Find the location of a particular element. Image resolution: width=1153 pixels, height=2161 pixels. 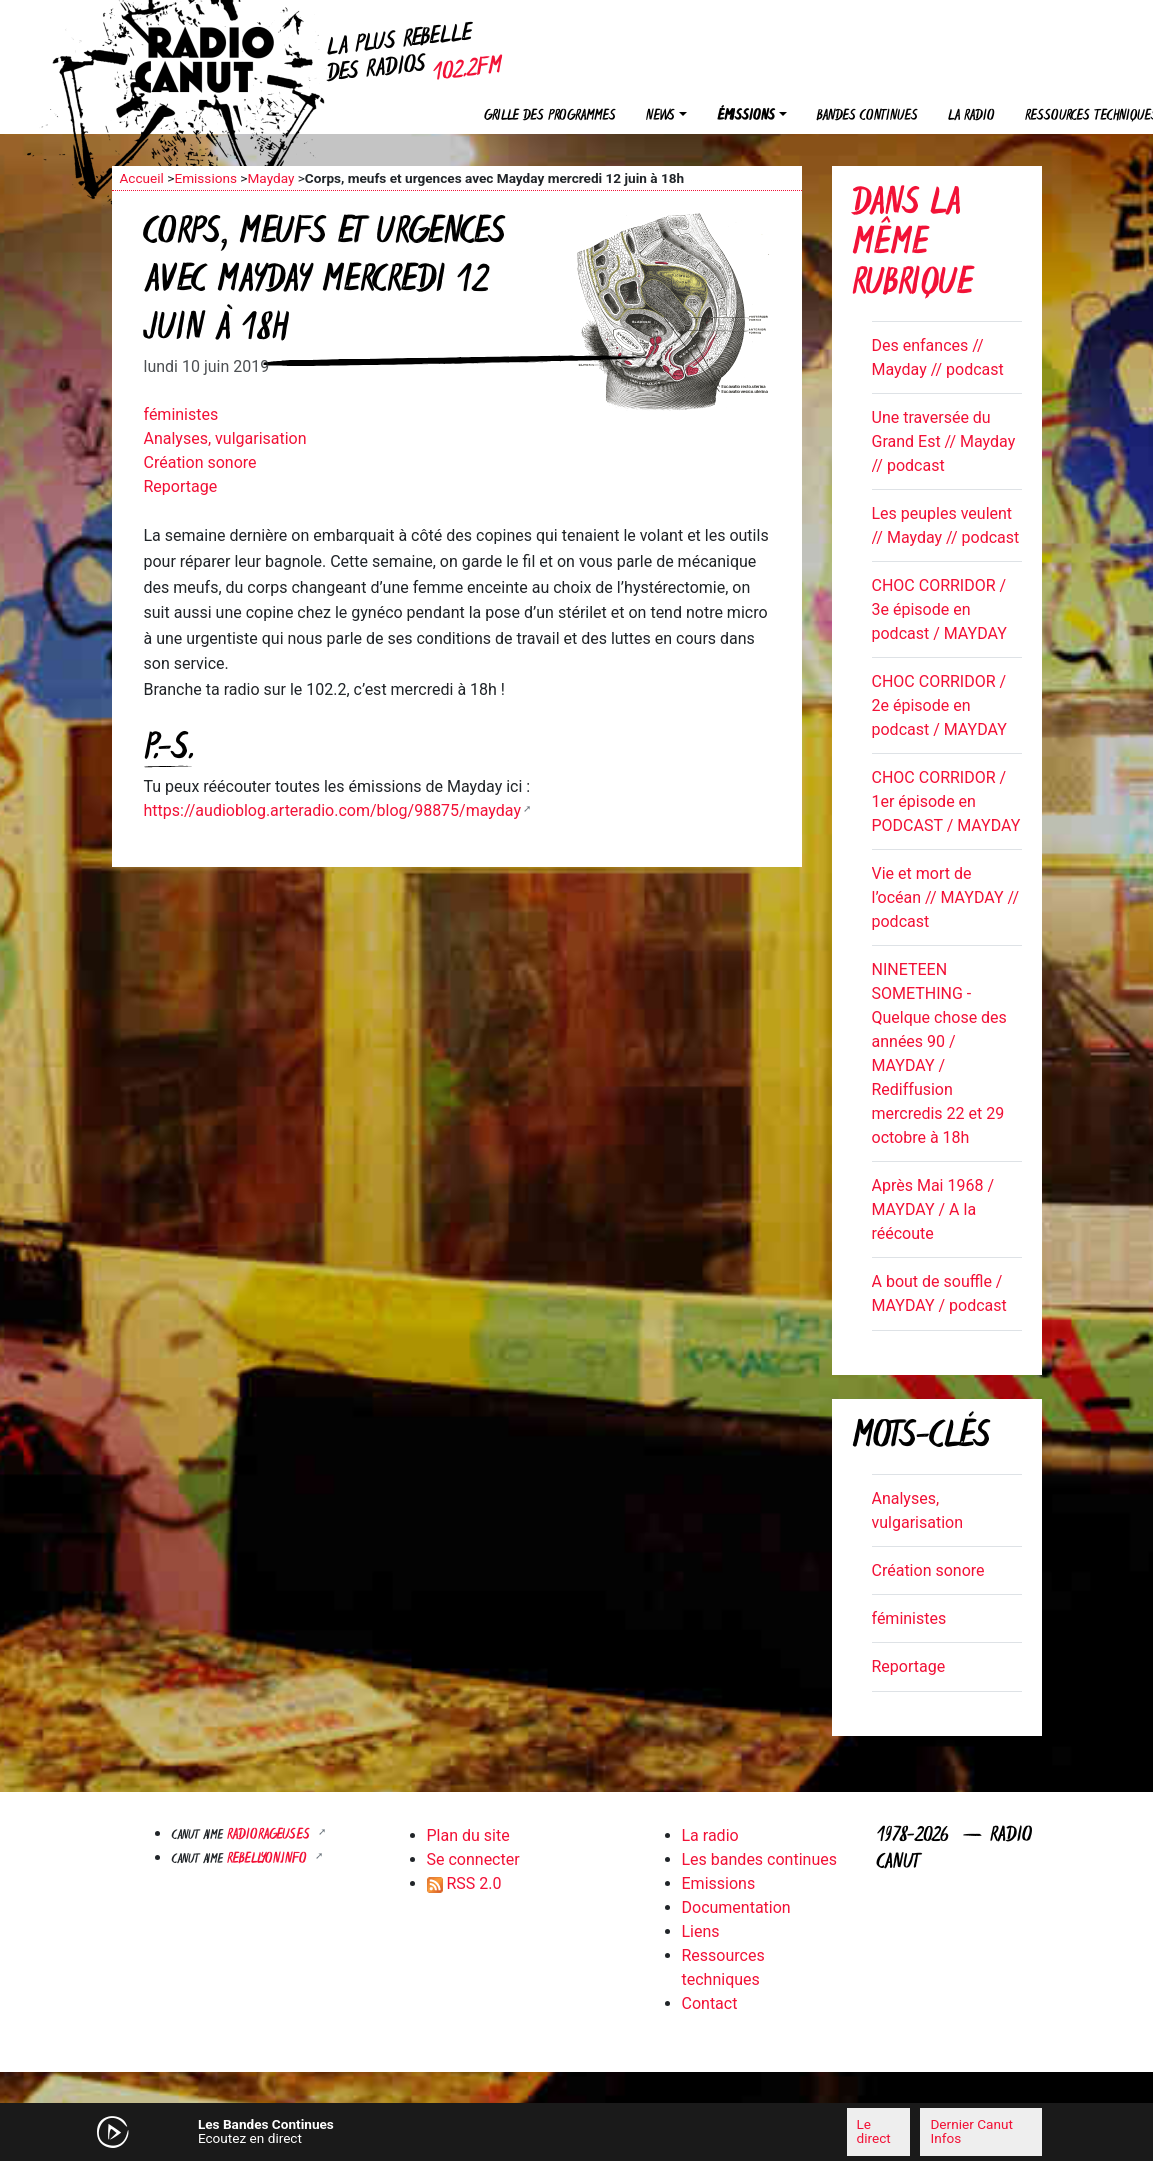

[Mute] is located at coordinates (377, 2131).